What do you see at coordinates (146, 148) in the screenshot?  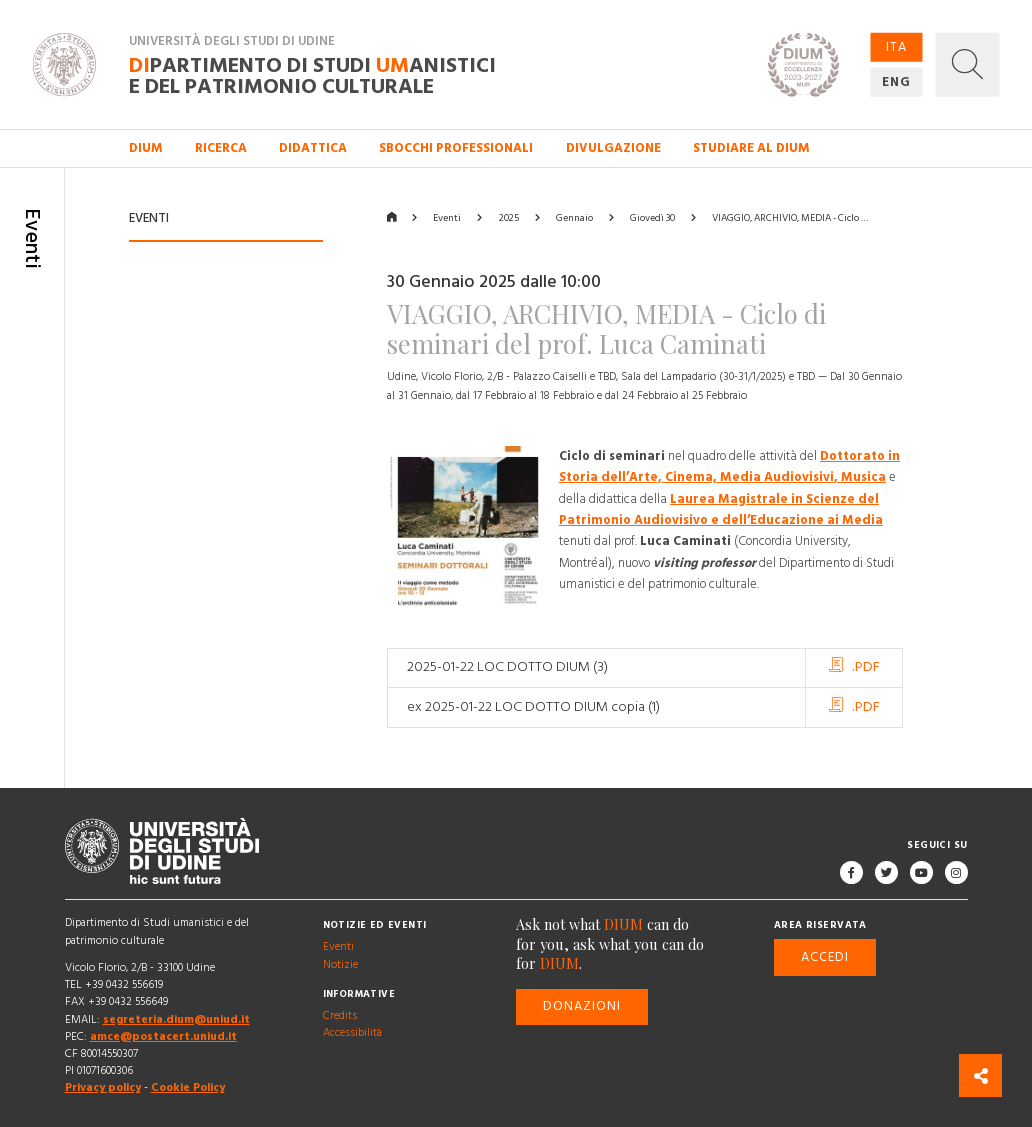 I see `DIUM [button]` at bounding box center [146, 148].